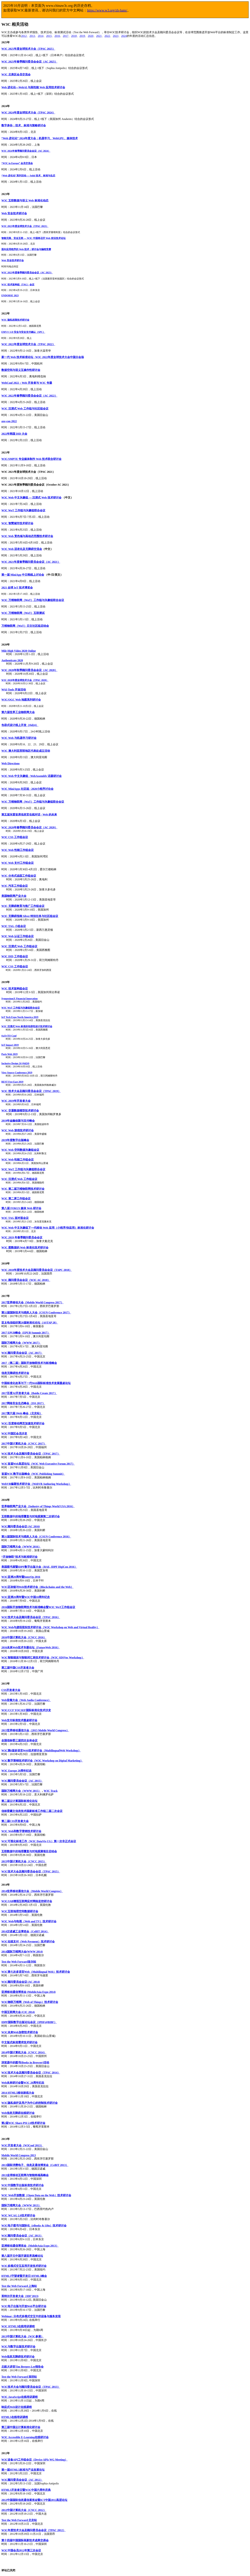  What do you see at coordinates (21, 1831) in the screenshot?
I see `W3C Web和数字营销技术研讨会` at bounding box center [21, 1831].